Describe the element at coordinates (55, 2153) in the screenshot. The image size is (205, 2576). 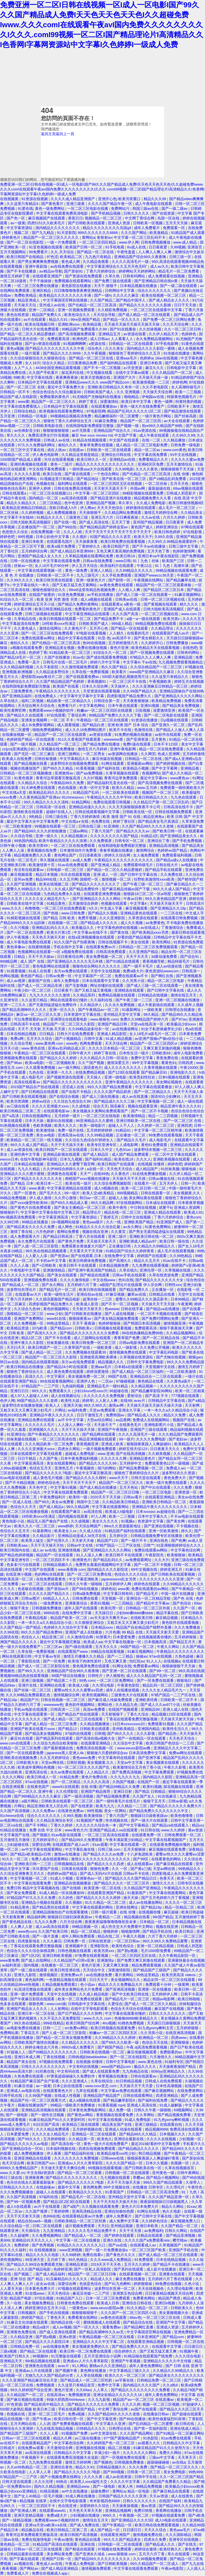
I see `伊人夜夜` at that location.